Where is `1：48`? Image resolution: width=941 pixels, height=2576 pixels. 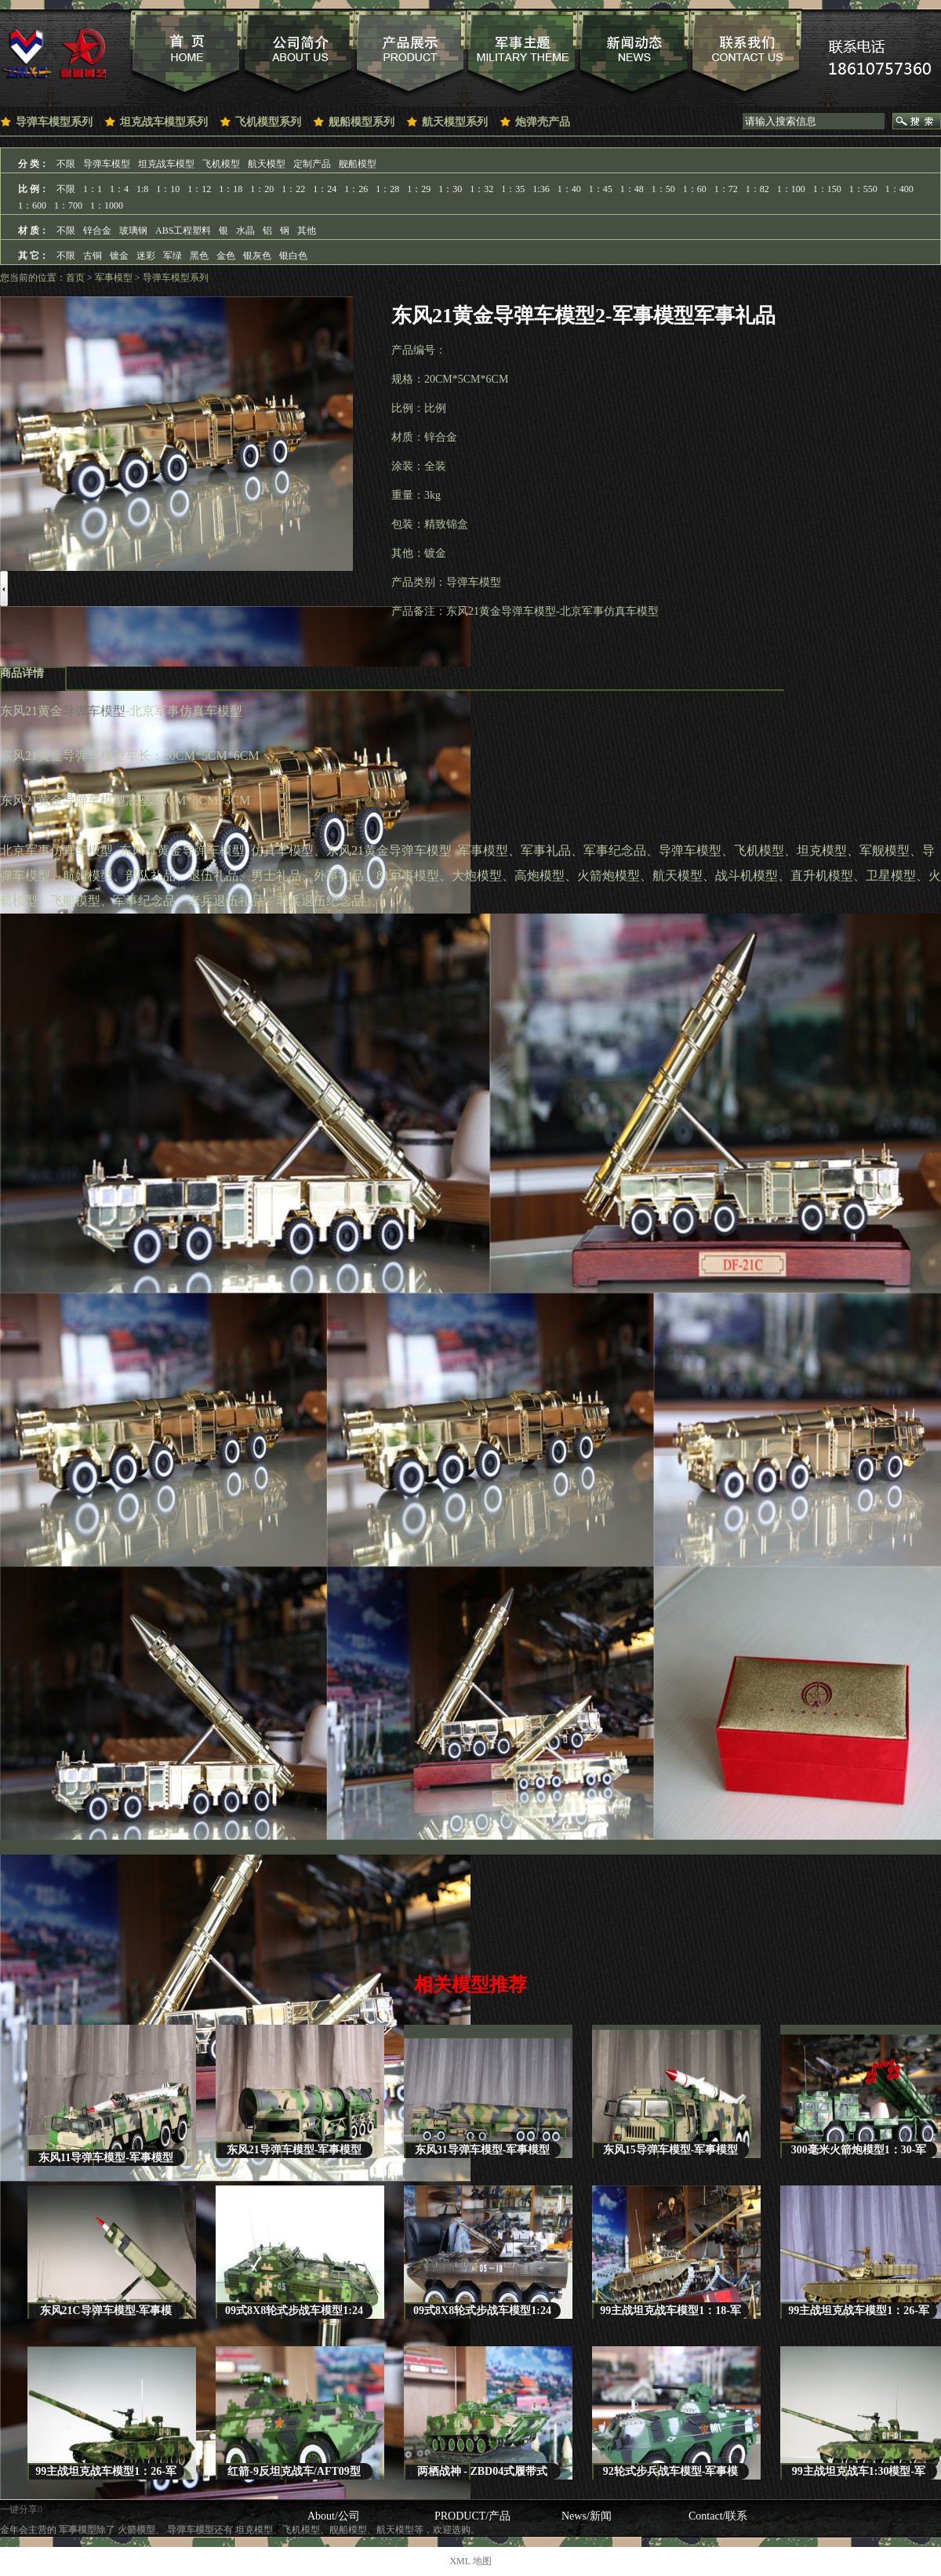
1：48 is located at coordinates (632, 188).